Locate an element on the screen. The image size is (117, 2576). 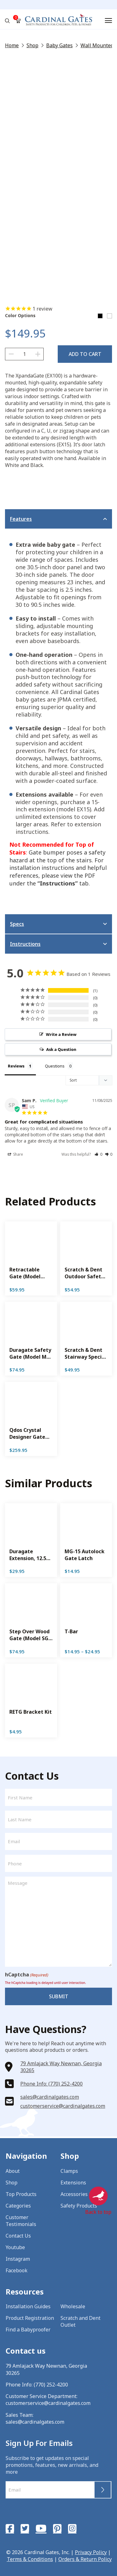
[Instagram] is located at coordinates (72, 2528).